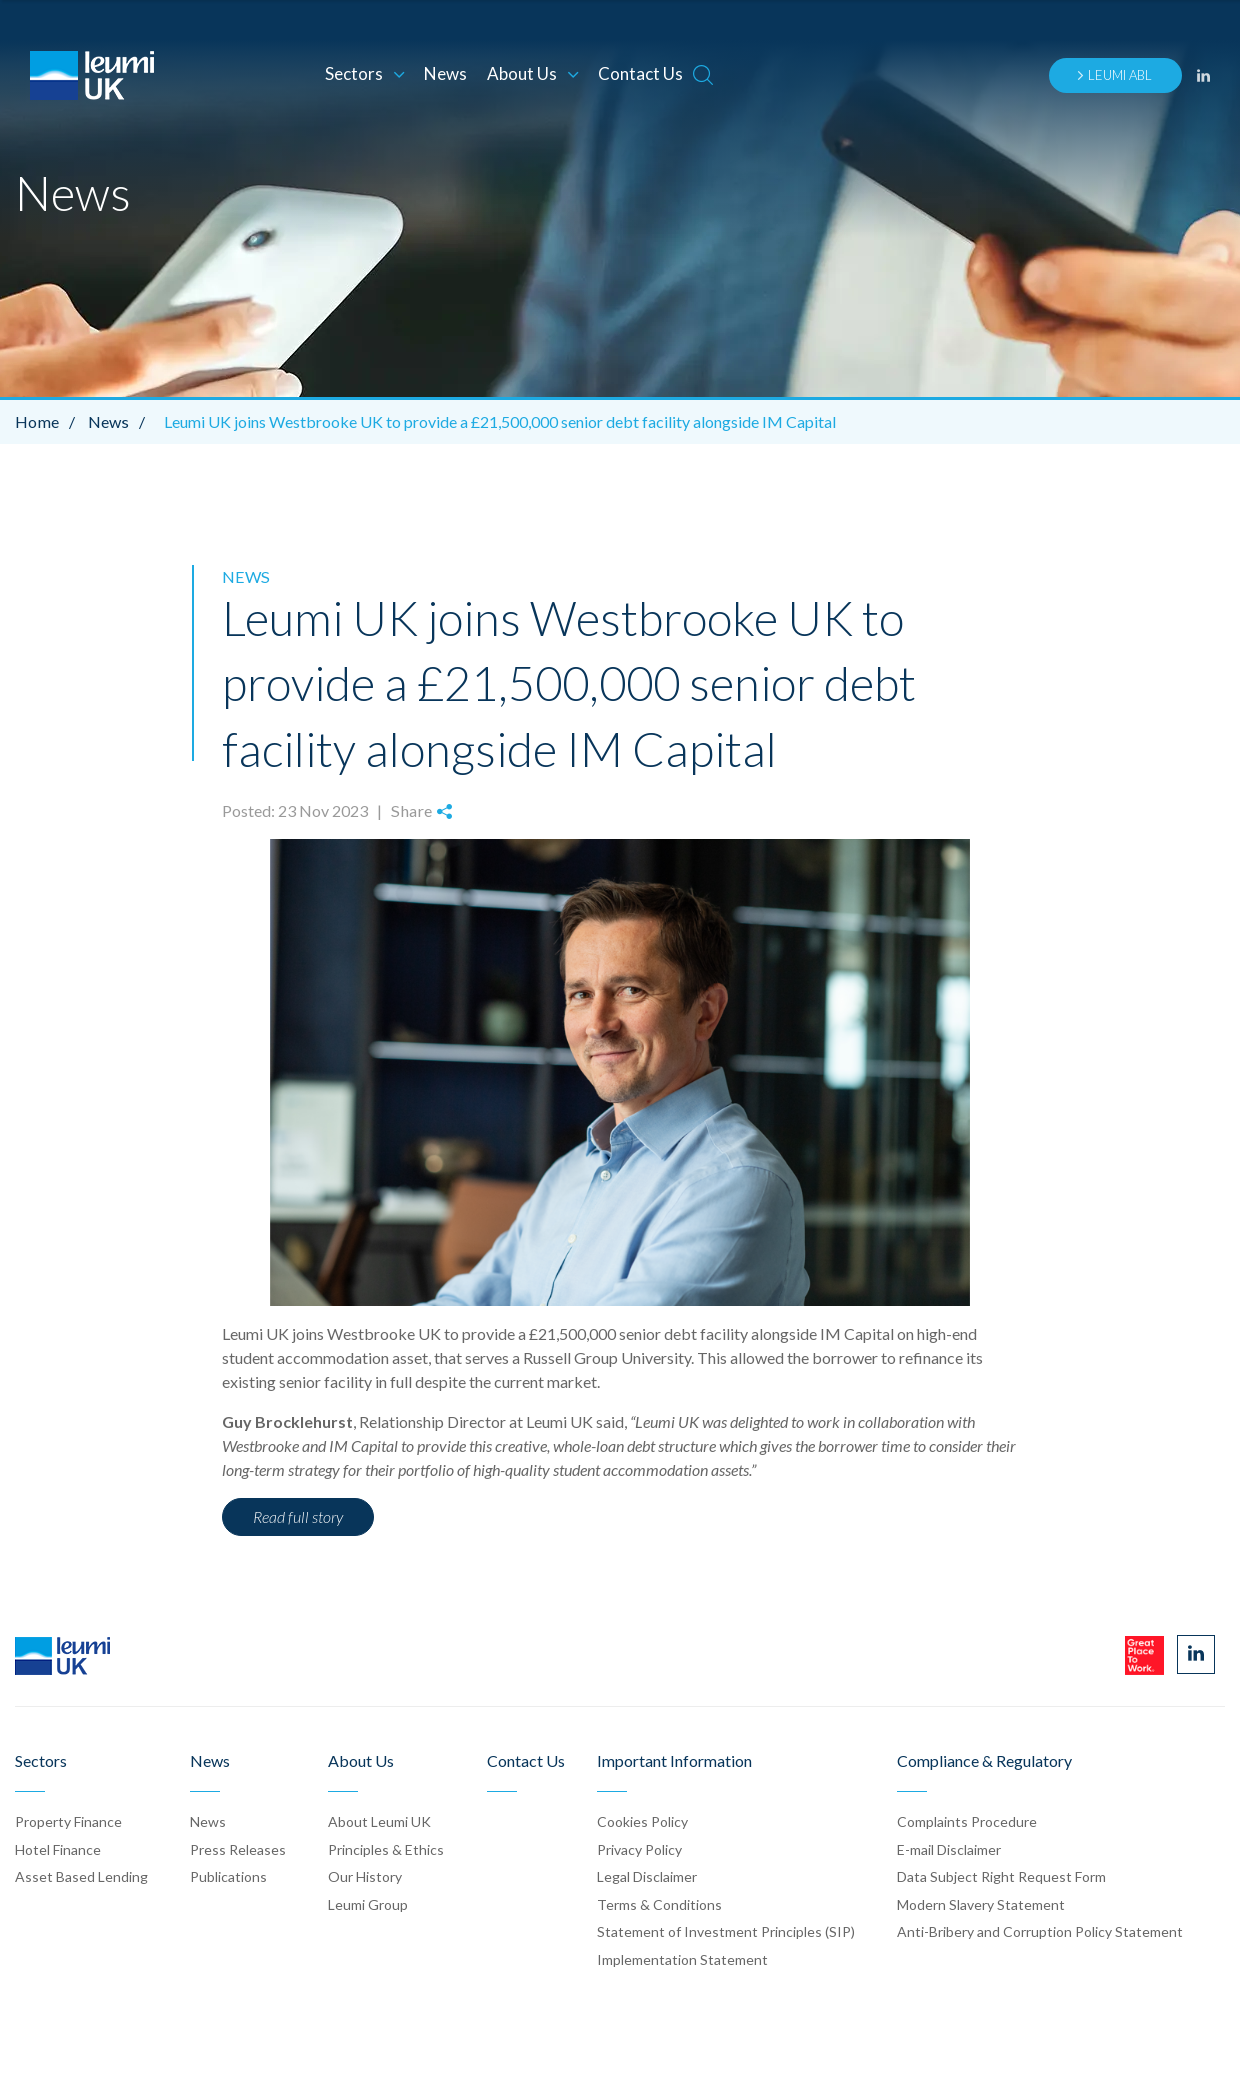 Image resolution: width=1240 pixels, height=2082 pixels. Describe the element at coordinates (368, 1903) in the screenshot. I see `Leumi Group` at that location.